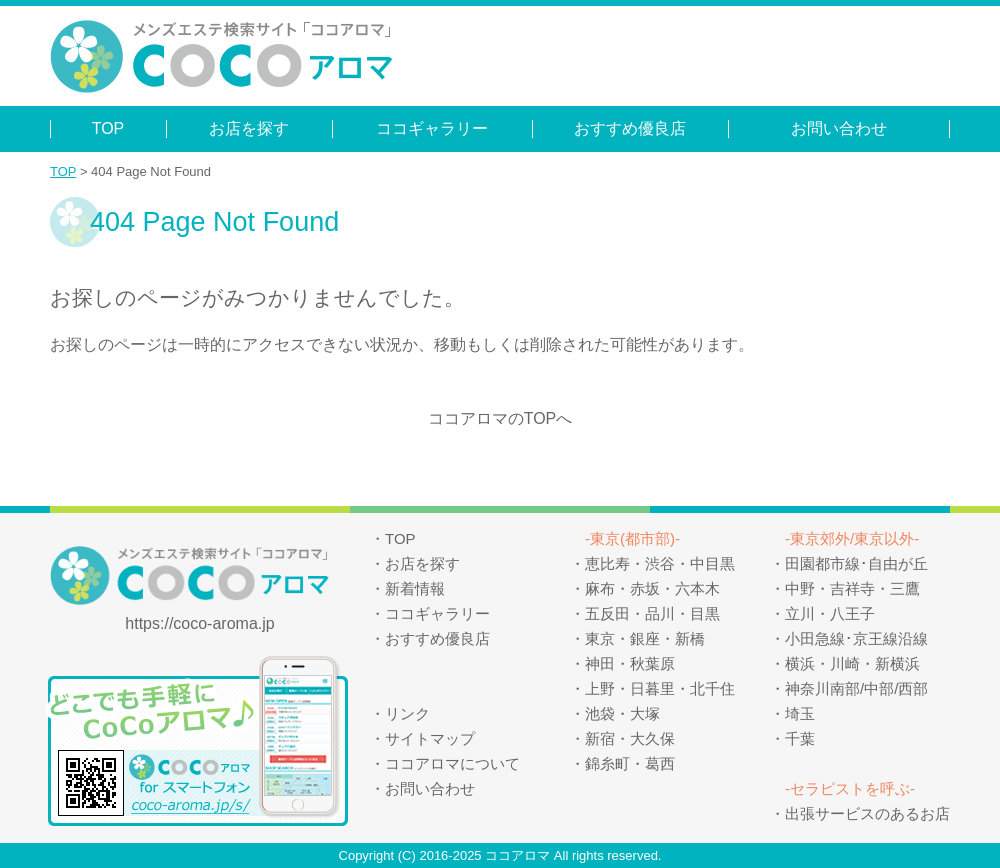 This screenshot has height=868, width=1000. Describe the element at coordinates (622, 713) in the screenshot. I see `池袋・大塚` at that location.